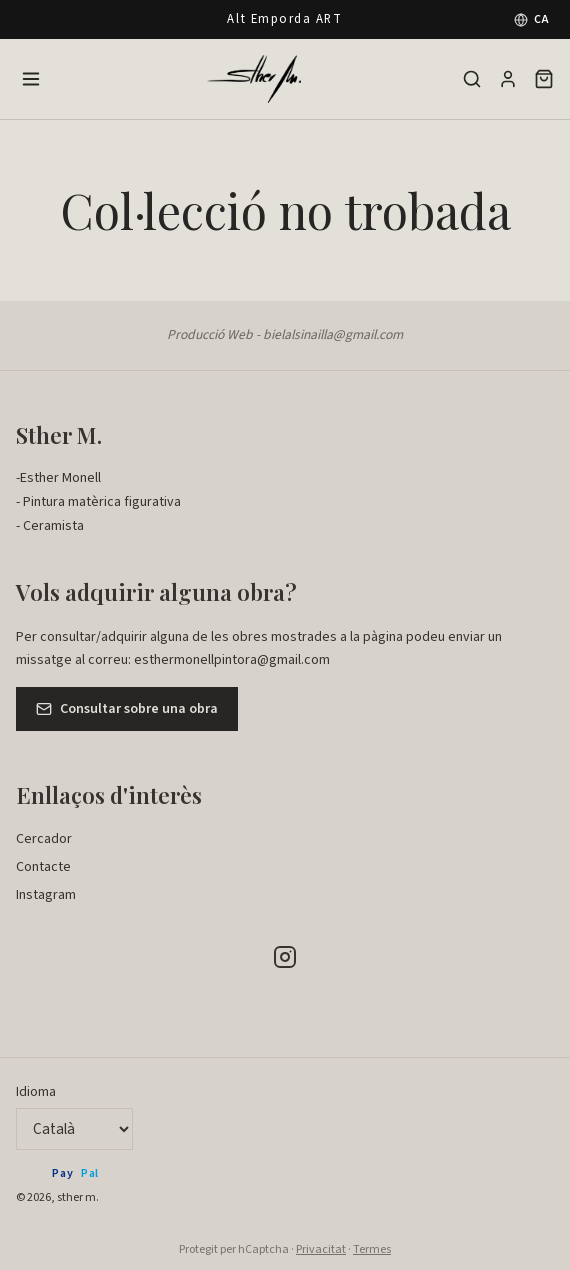  What do you see at coordinates (372, 1249) in the screenshot?
I see `Termes` at bounding box center [372, 1249].